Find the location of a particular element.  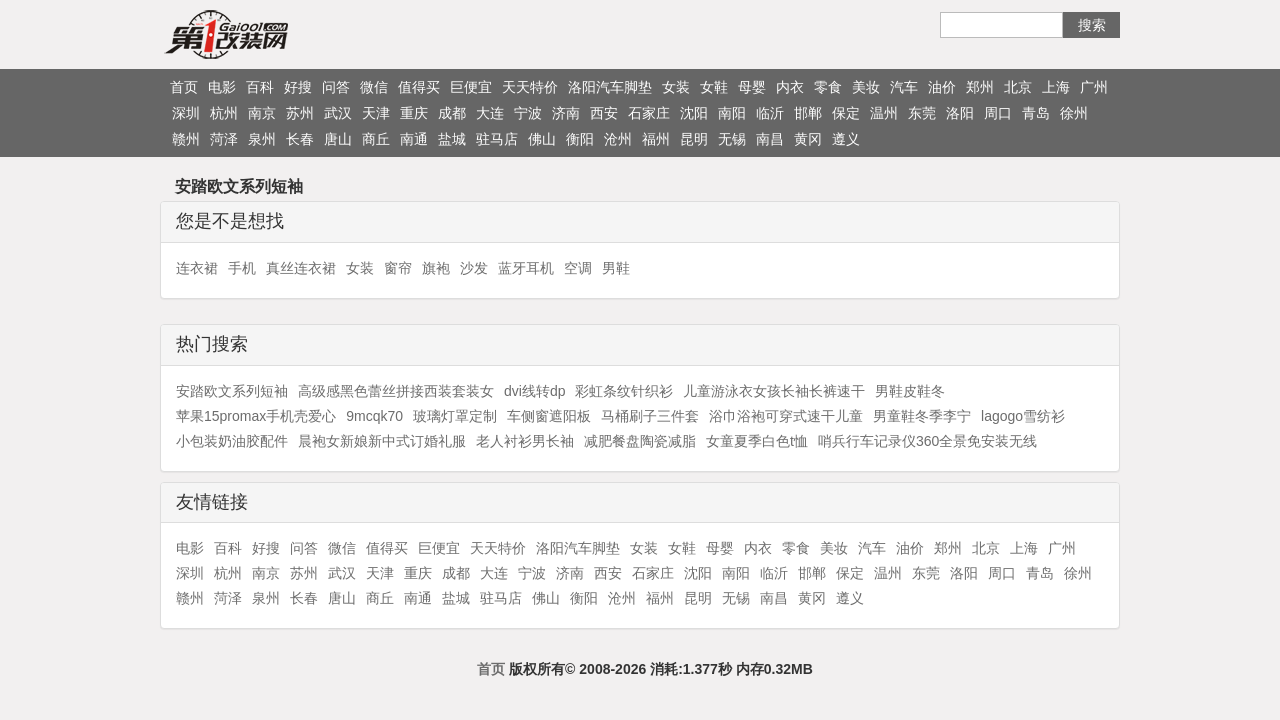

巨便宜 is located at coordinates (471, 87).